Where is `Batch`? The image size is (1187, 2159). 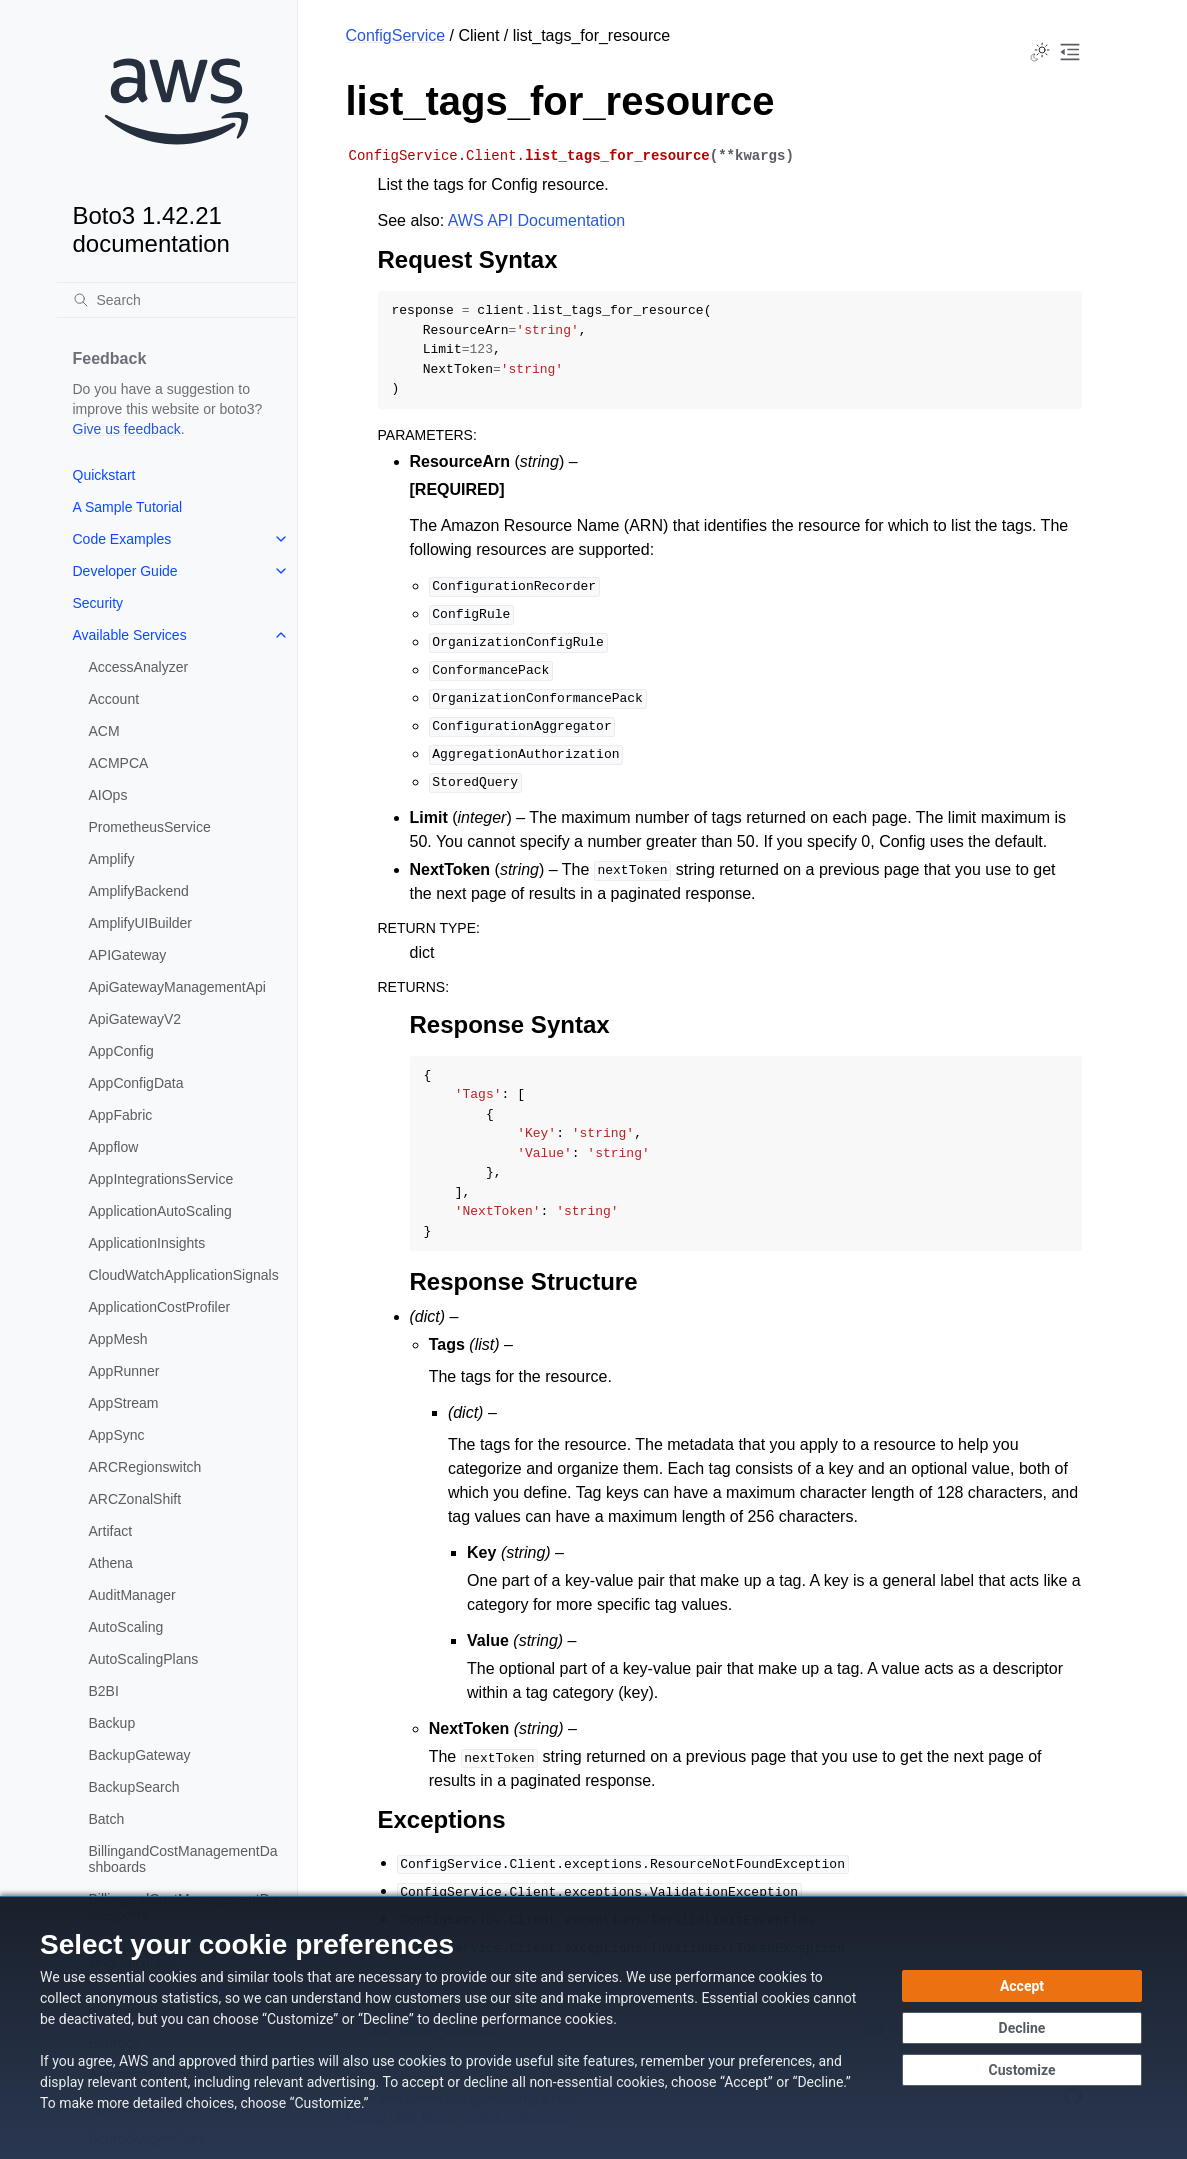 Batch is located at coordinates (107, 1819).